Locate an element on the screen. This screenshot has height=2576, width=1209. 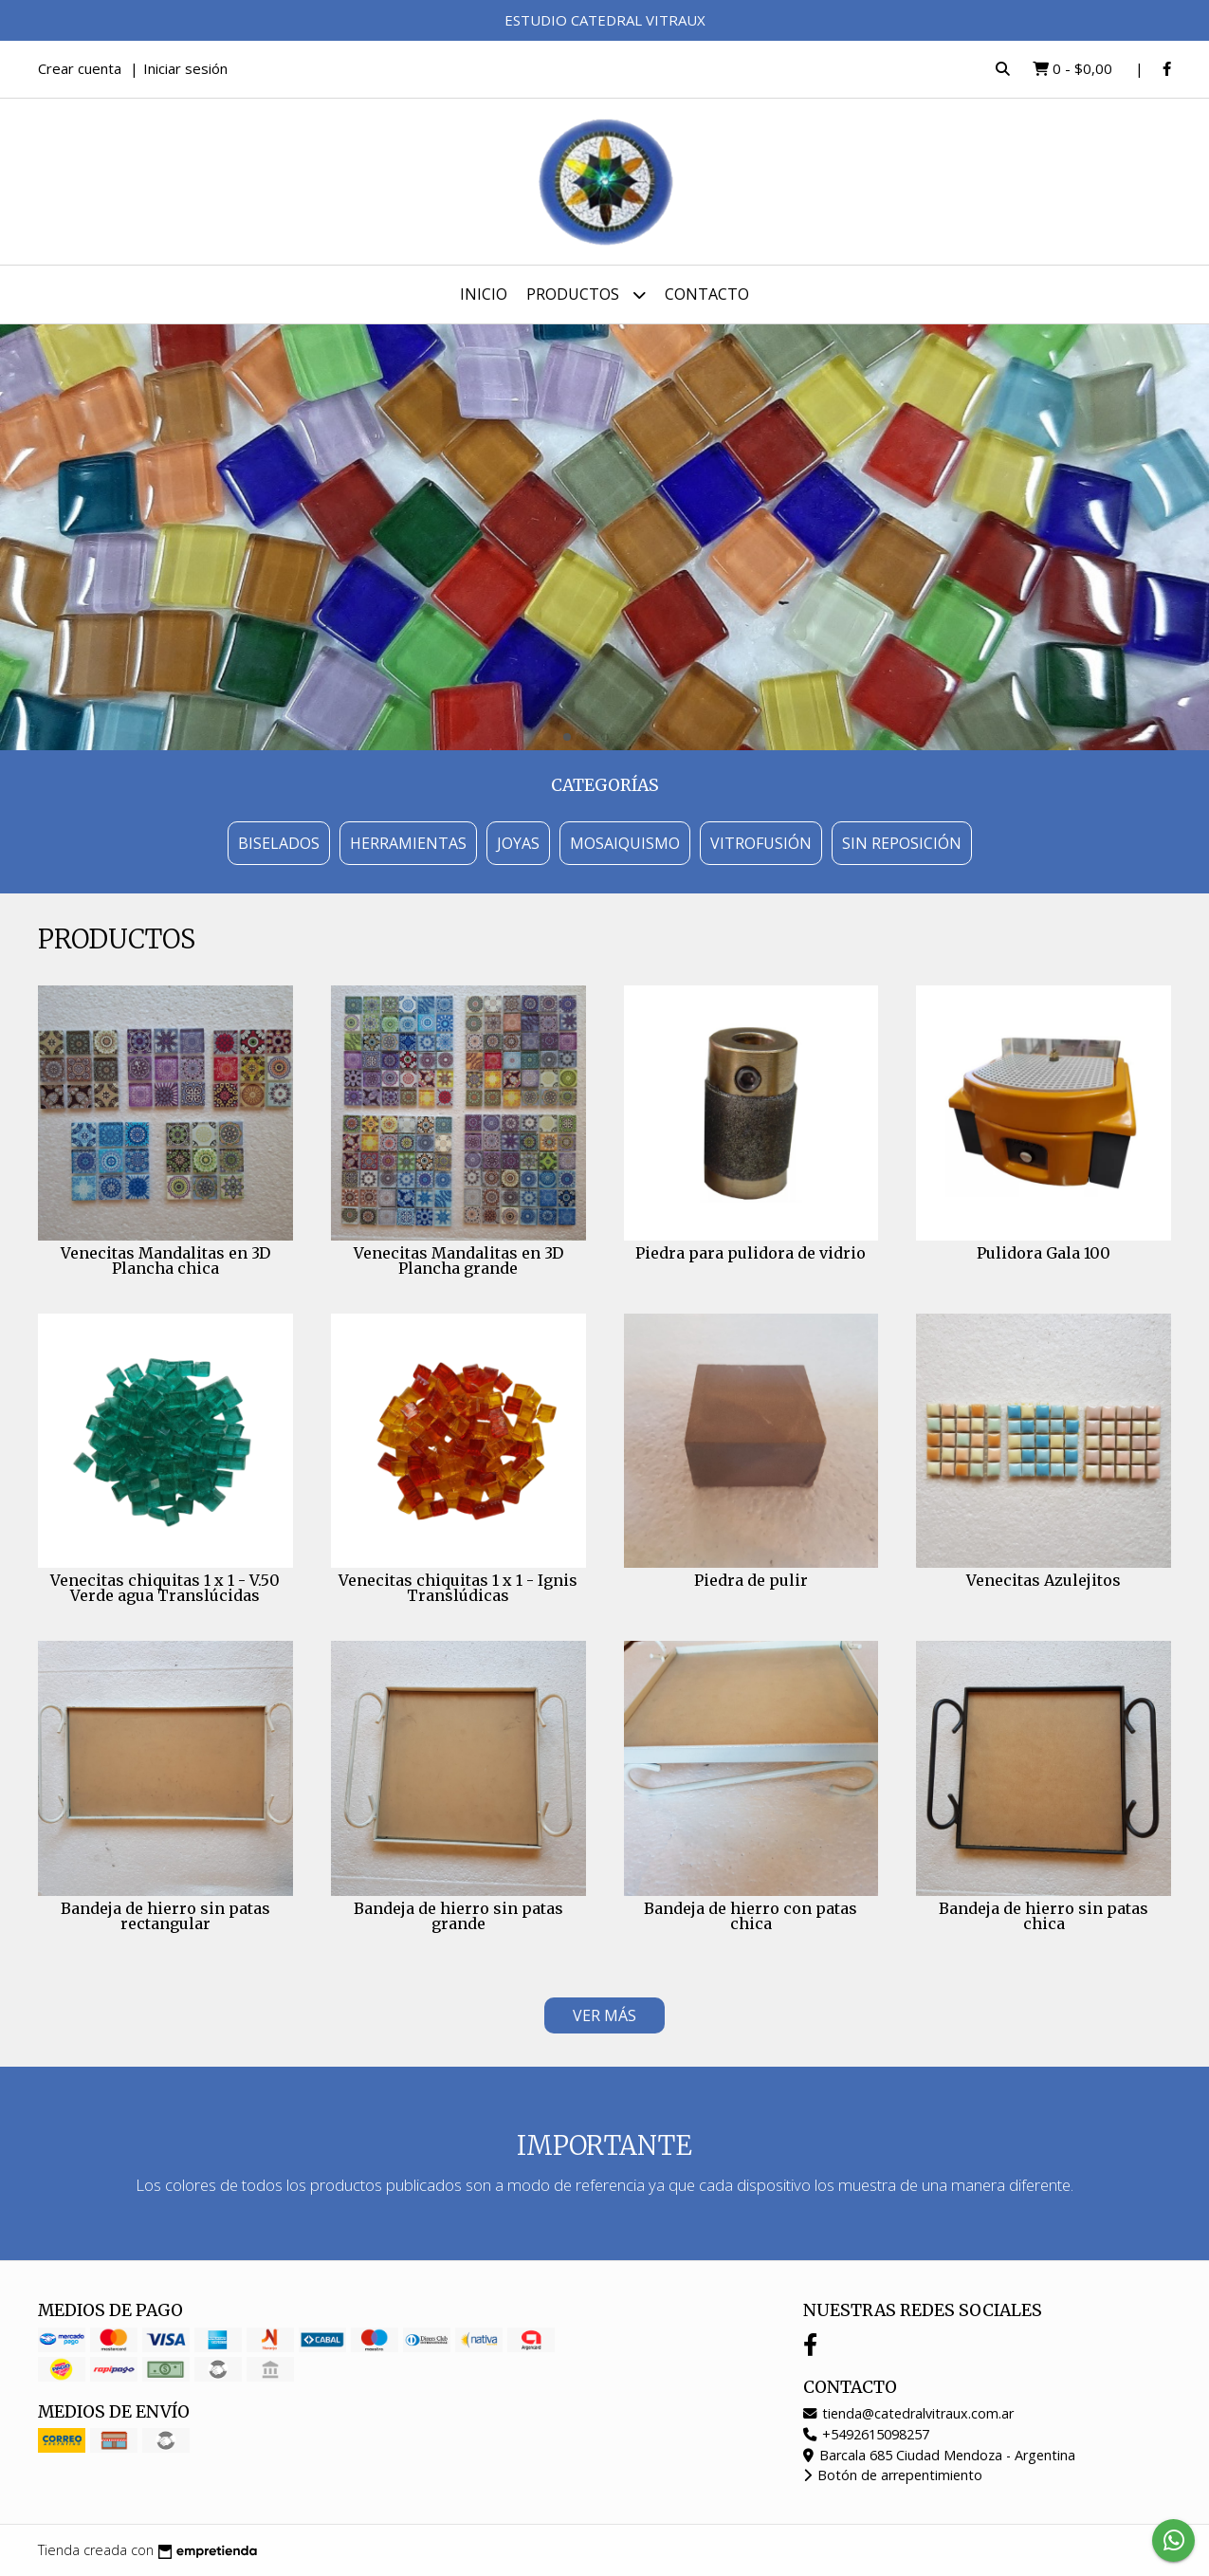
Piedra para pulidora de vidrio is located at coordinates (750, 1252).